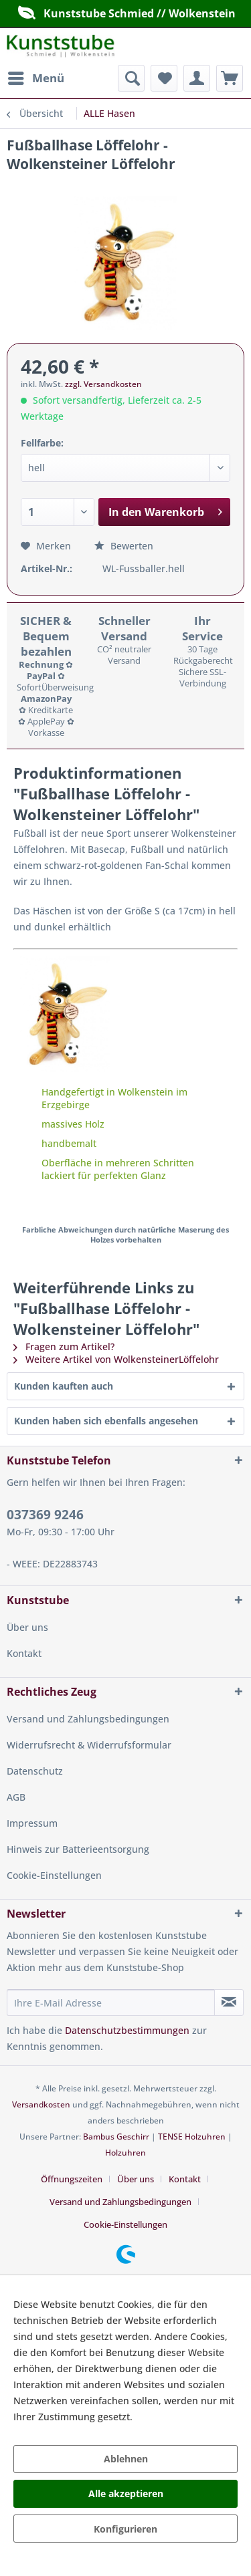 This screenshot has width=251, height=2576. Describe the element at coordinates (131, 78) in the screenshot. I see `[Suche anzeigen / schließen]` at that location.